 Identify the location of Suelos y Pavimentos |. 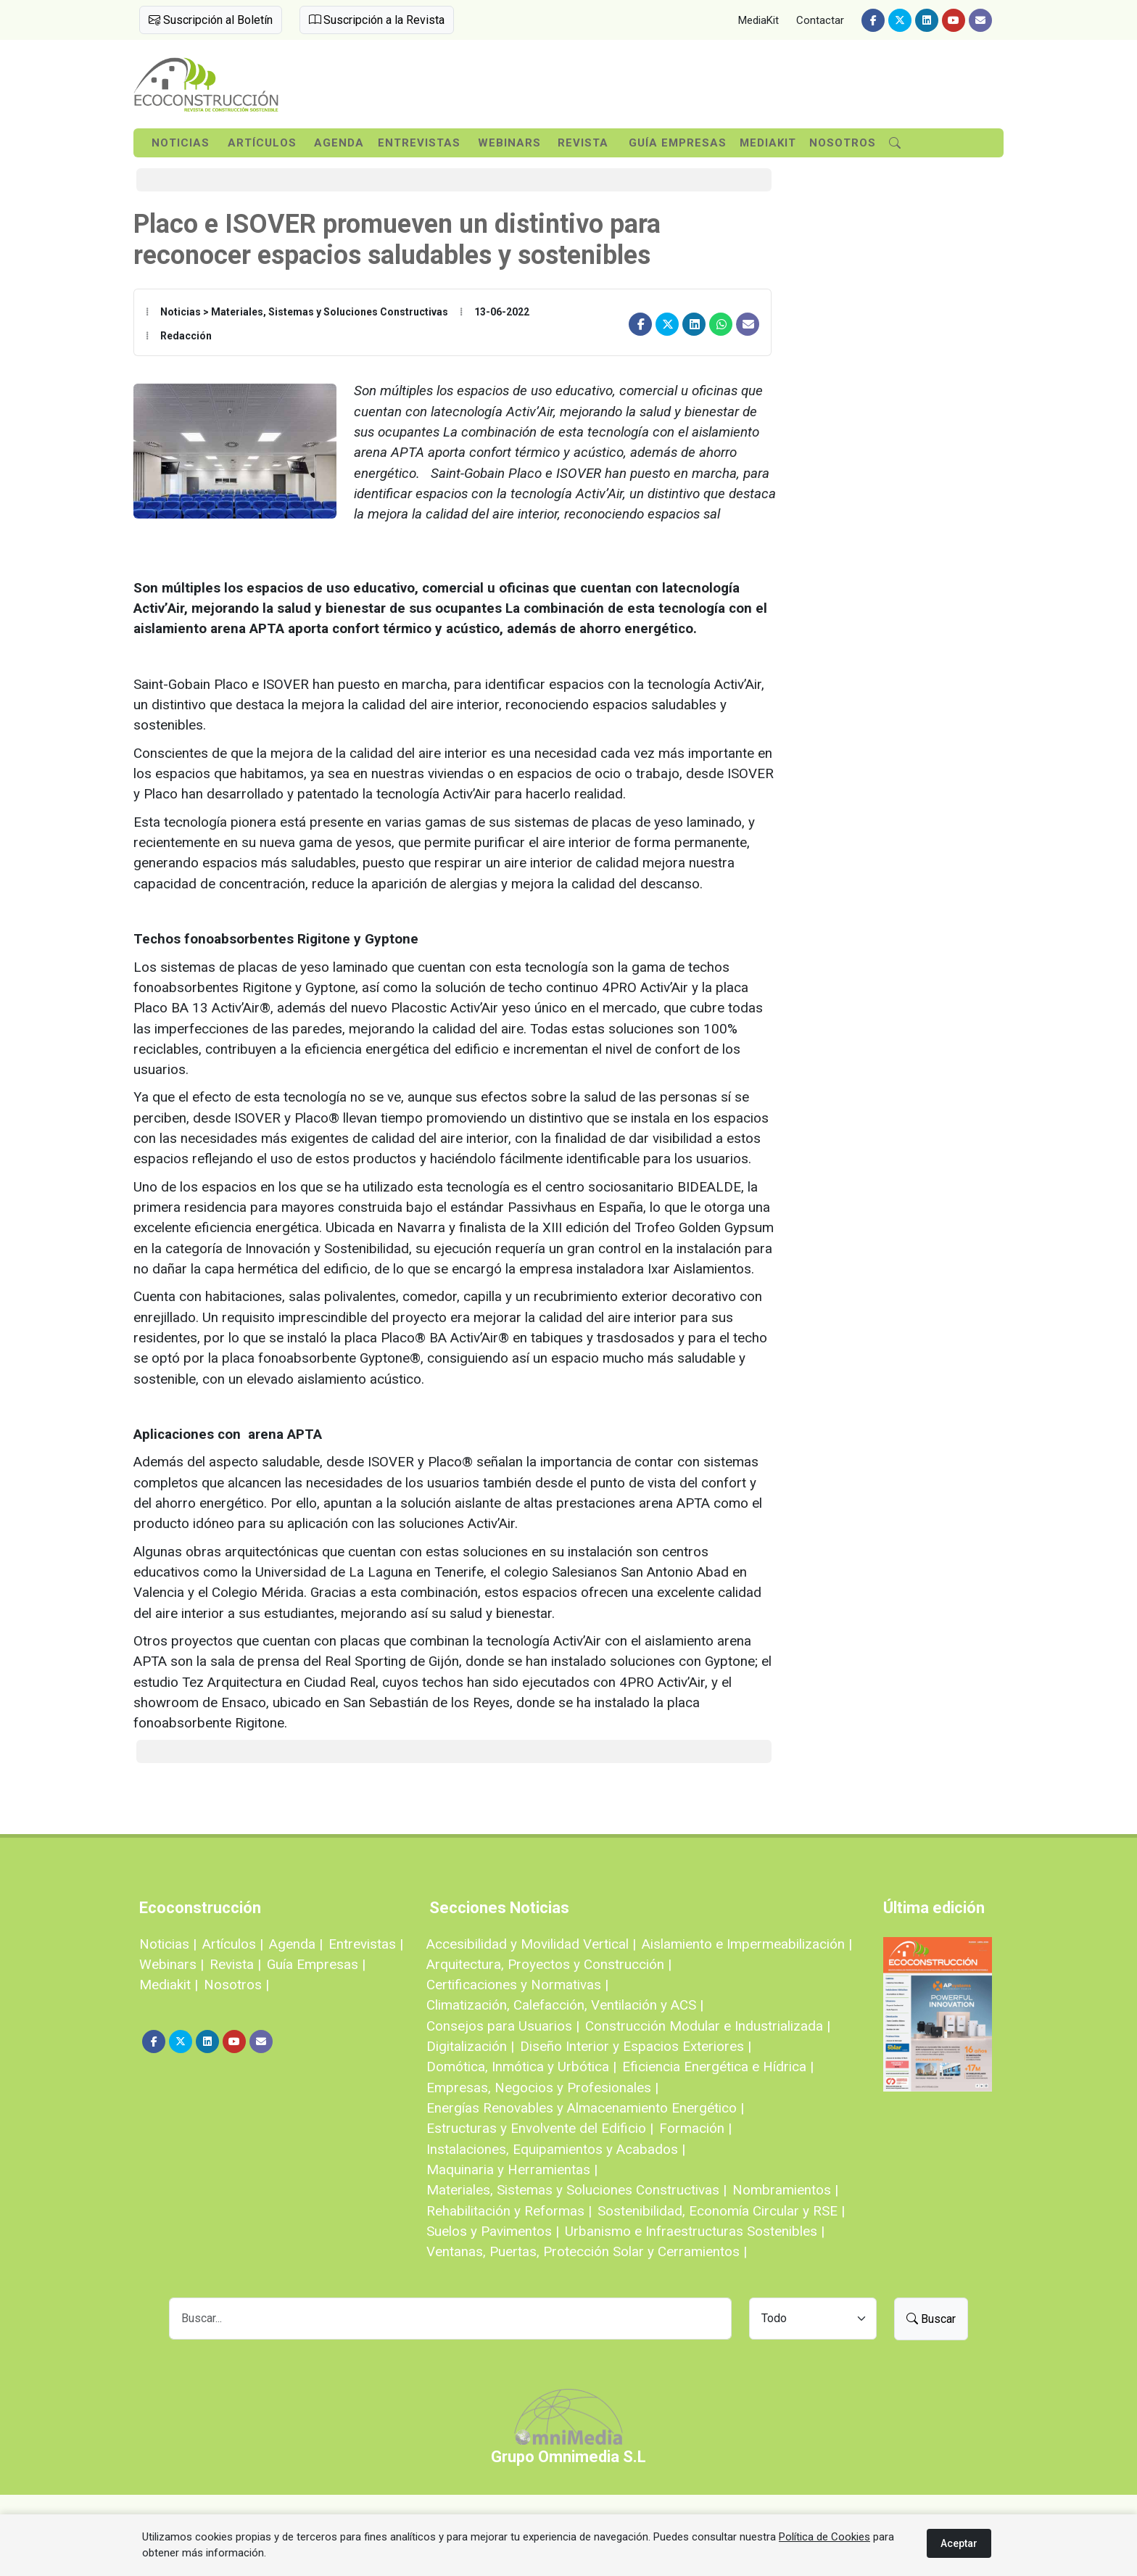
(492, 2231).